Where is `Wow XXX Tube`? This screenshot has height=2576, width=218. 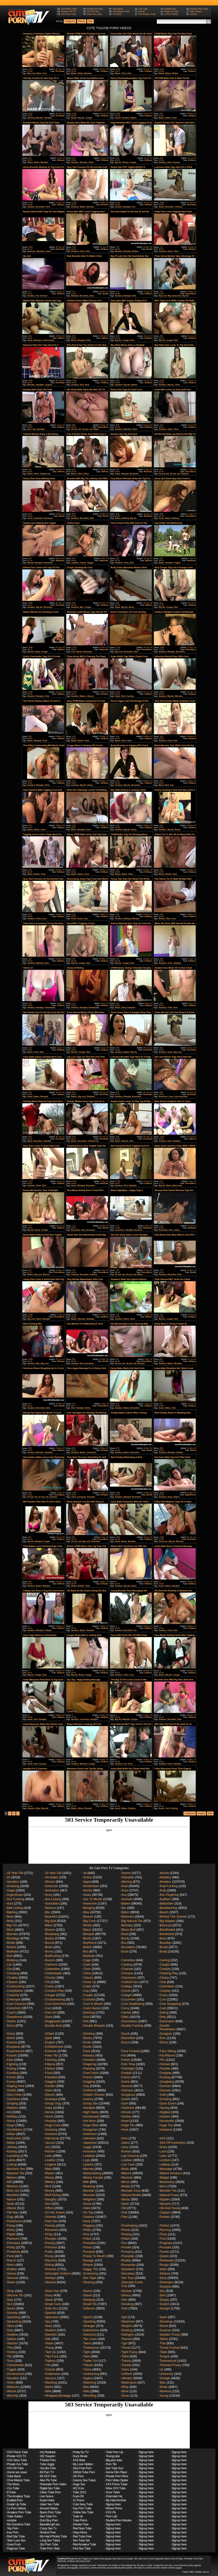 Wow XXX Tube is located at coordinates (116, 2488).